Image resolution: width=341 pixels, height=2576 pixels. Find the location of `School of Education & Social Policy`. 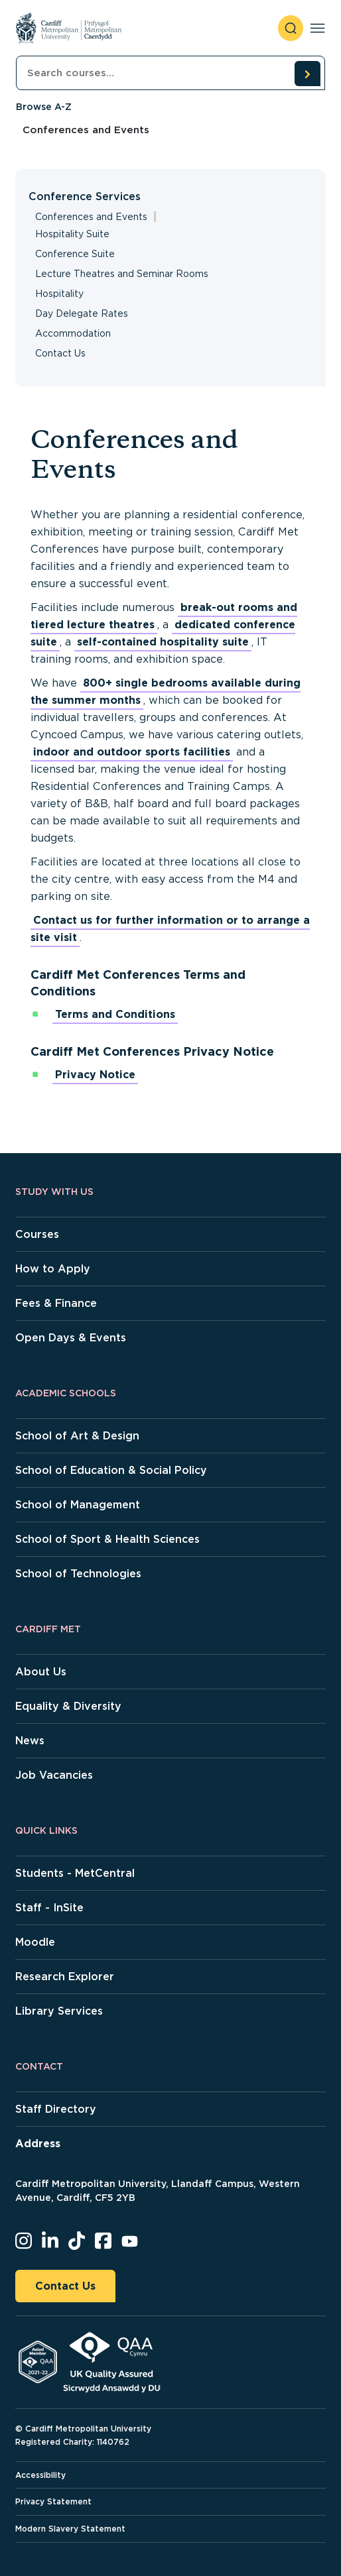

School of Education & Social Policy is located at coordinates (111, 1470).